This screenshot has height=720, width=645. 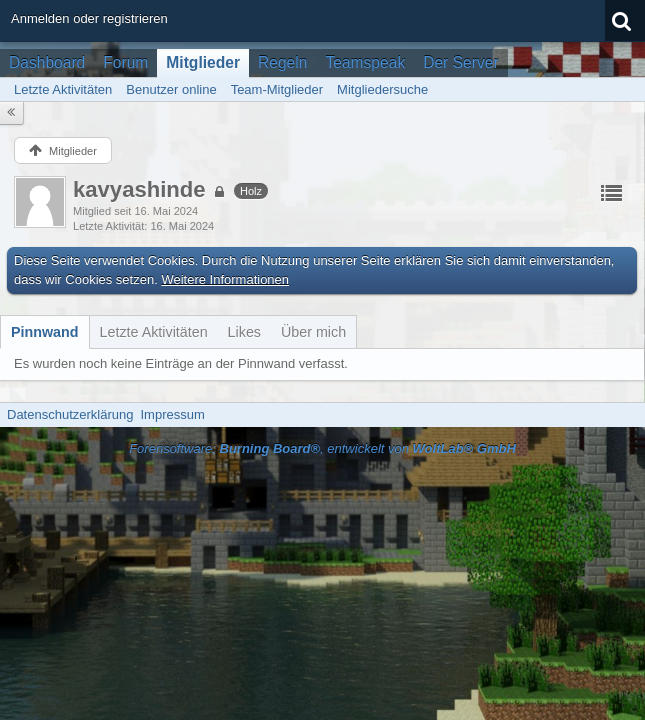 I want to click on Pinnwand [presentation], so click(x=45, y=332).